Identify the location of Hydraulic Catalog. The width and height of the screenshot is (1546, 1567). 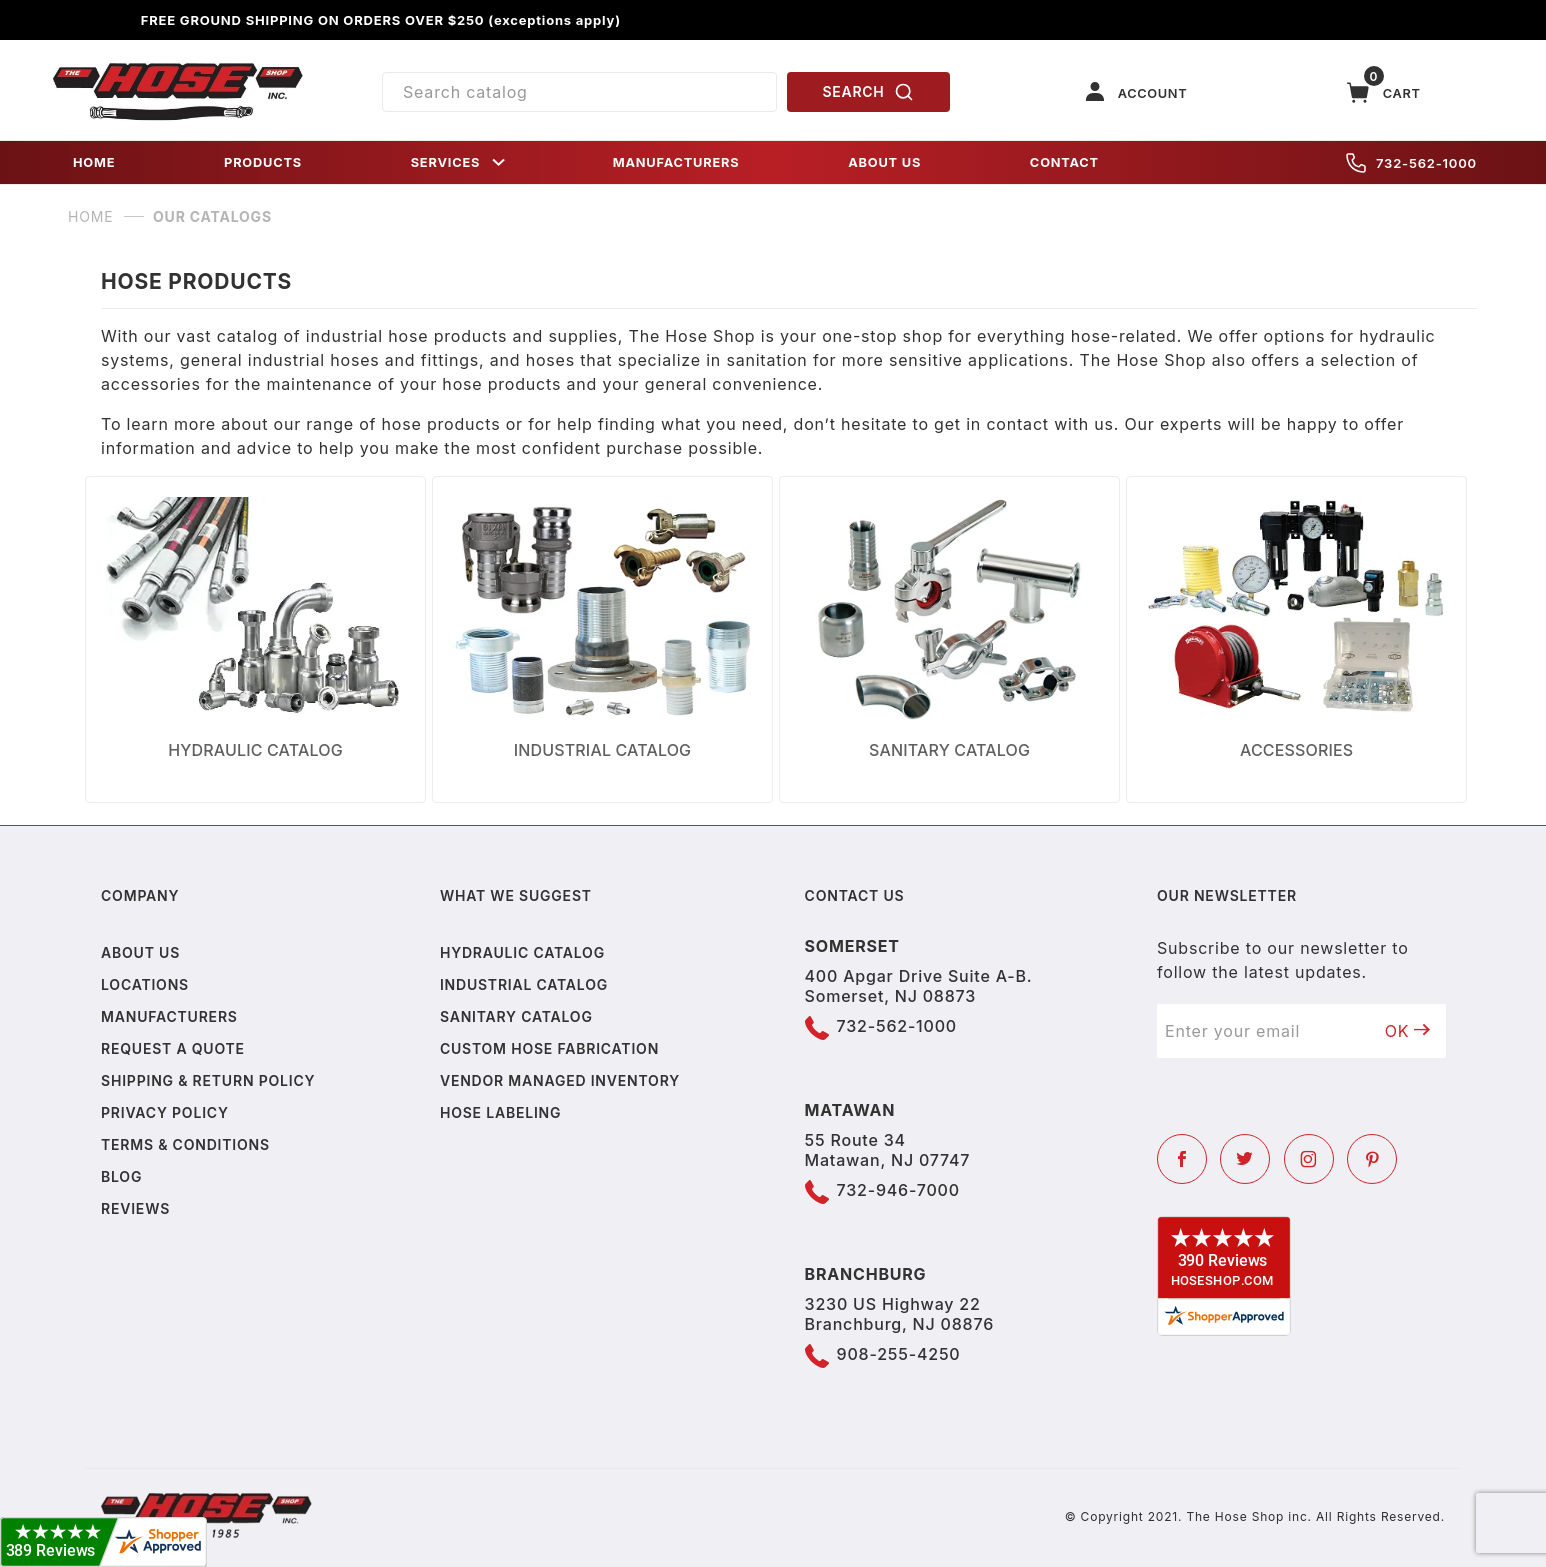
(522, 952).